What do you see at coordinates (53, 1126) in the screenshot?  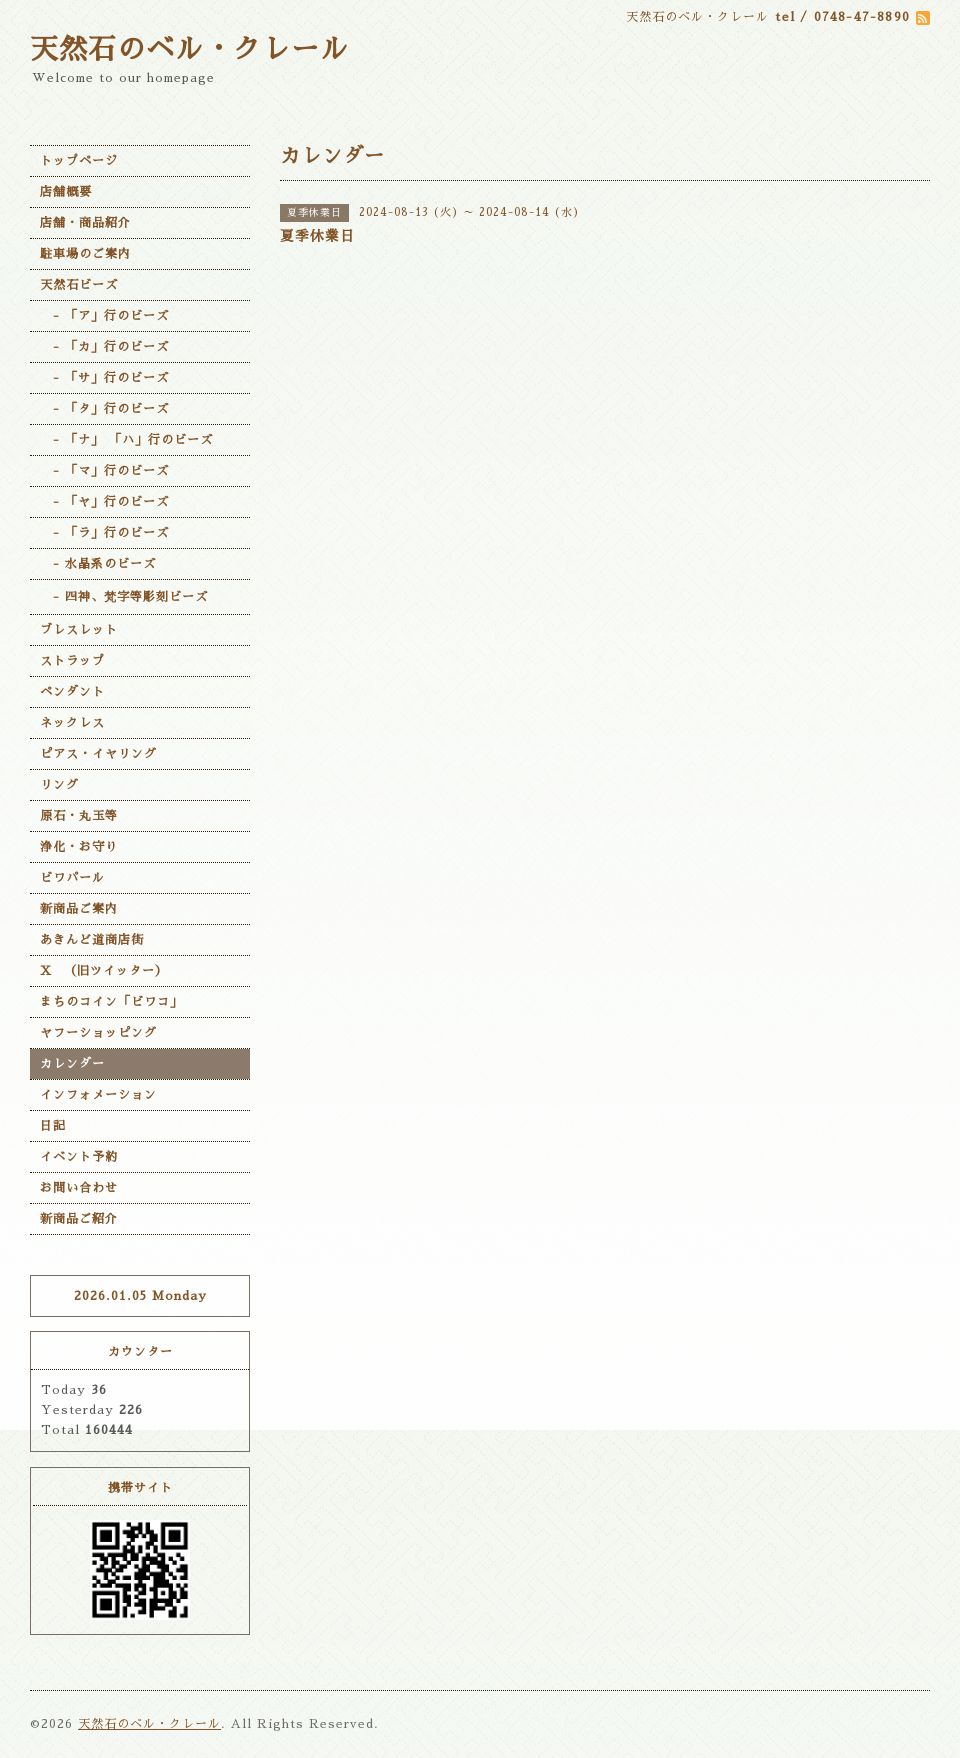 I see `日記` at bounding box center [53, 1126].